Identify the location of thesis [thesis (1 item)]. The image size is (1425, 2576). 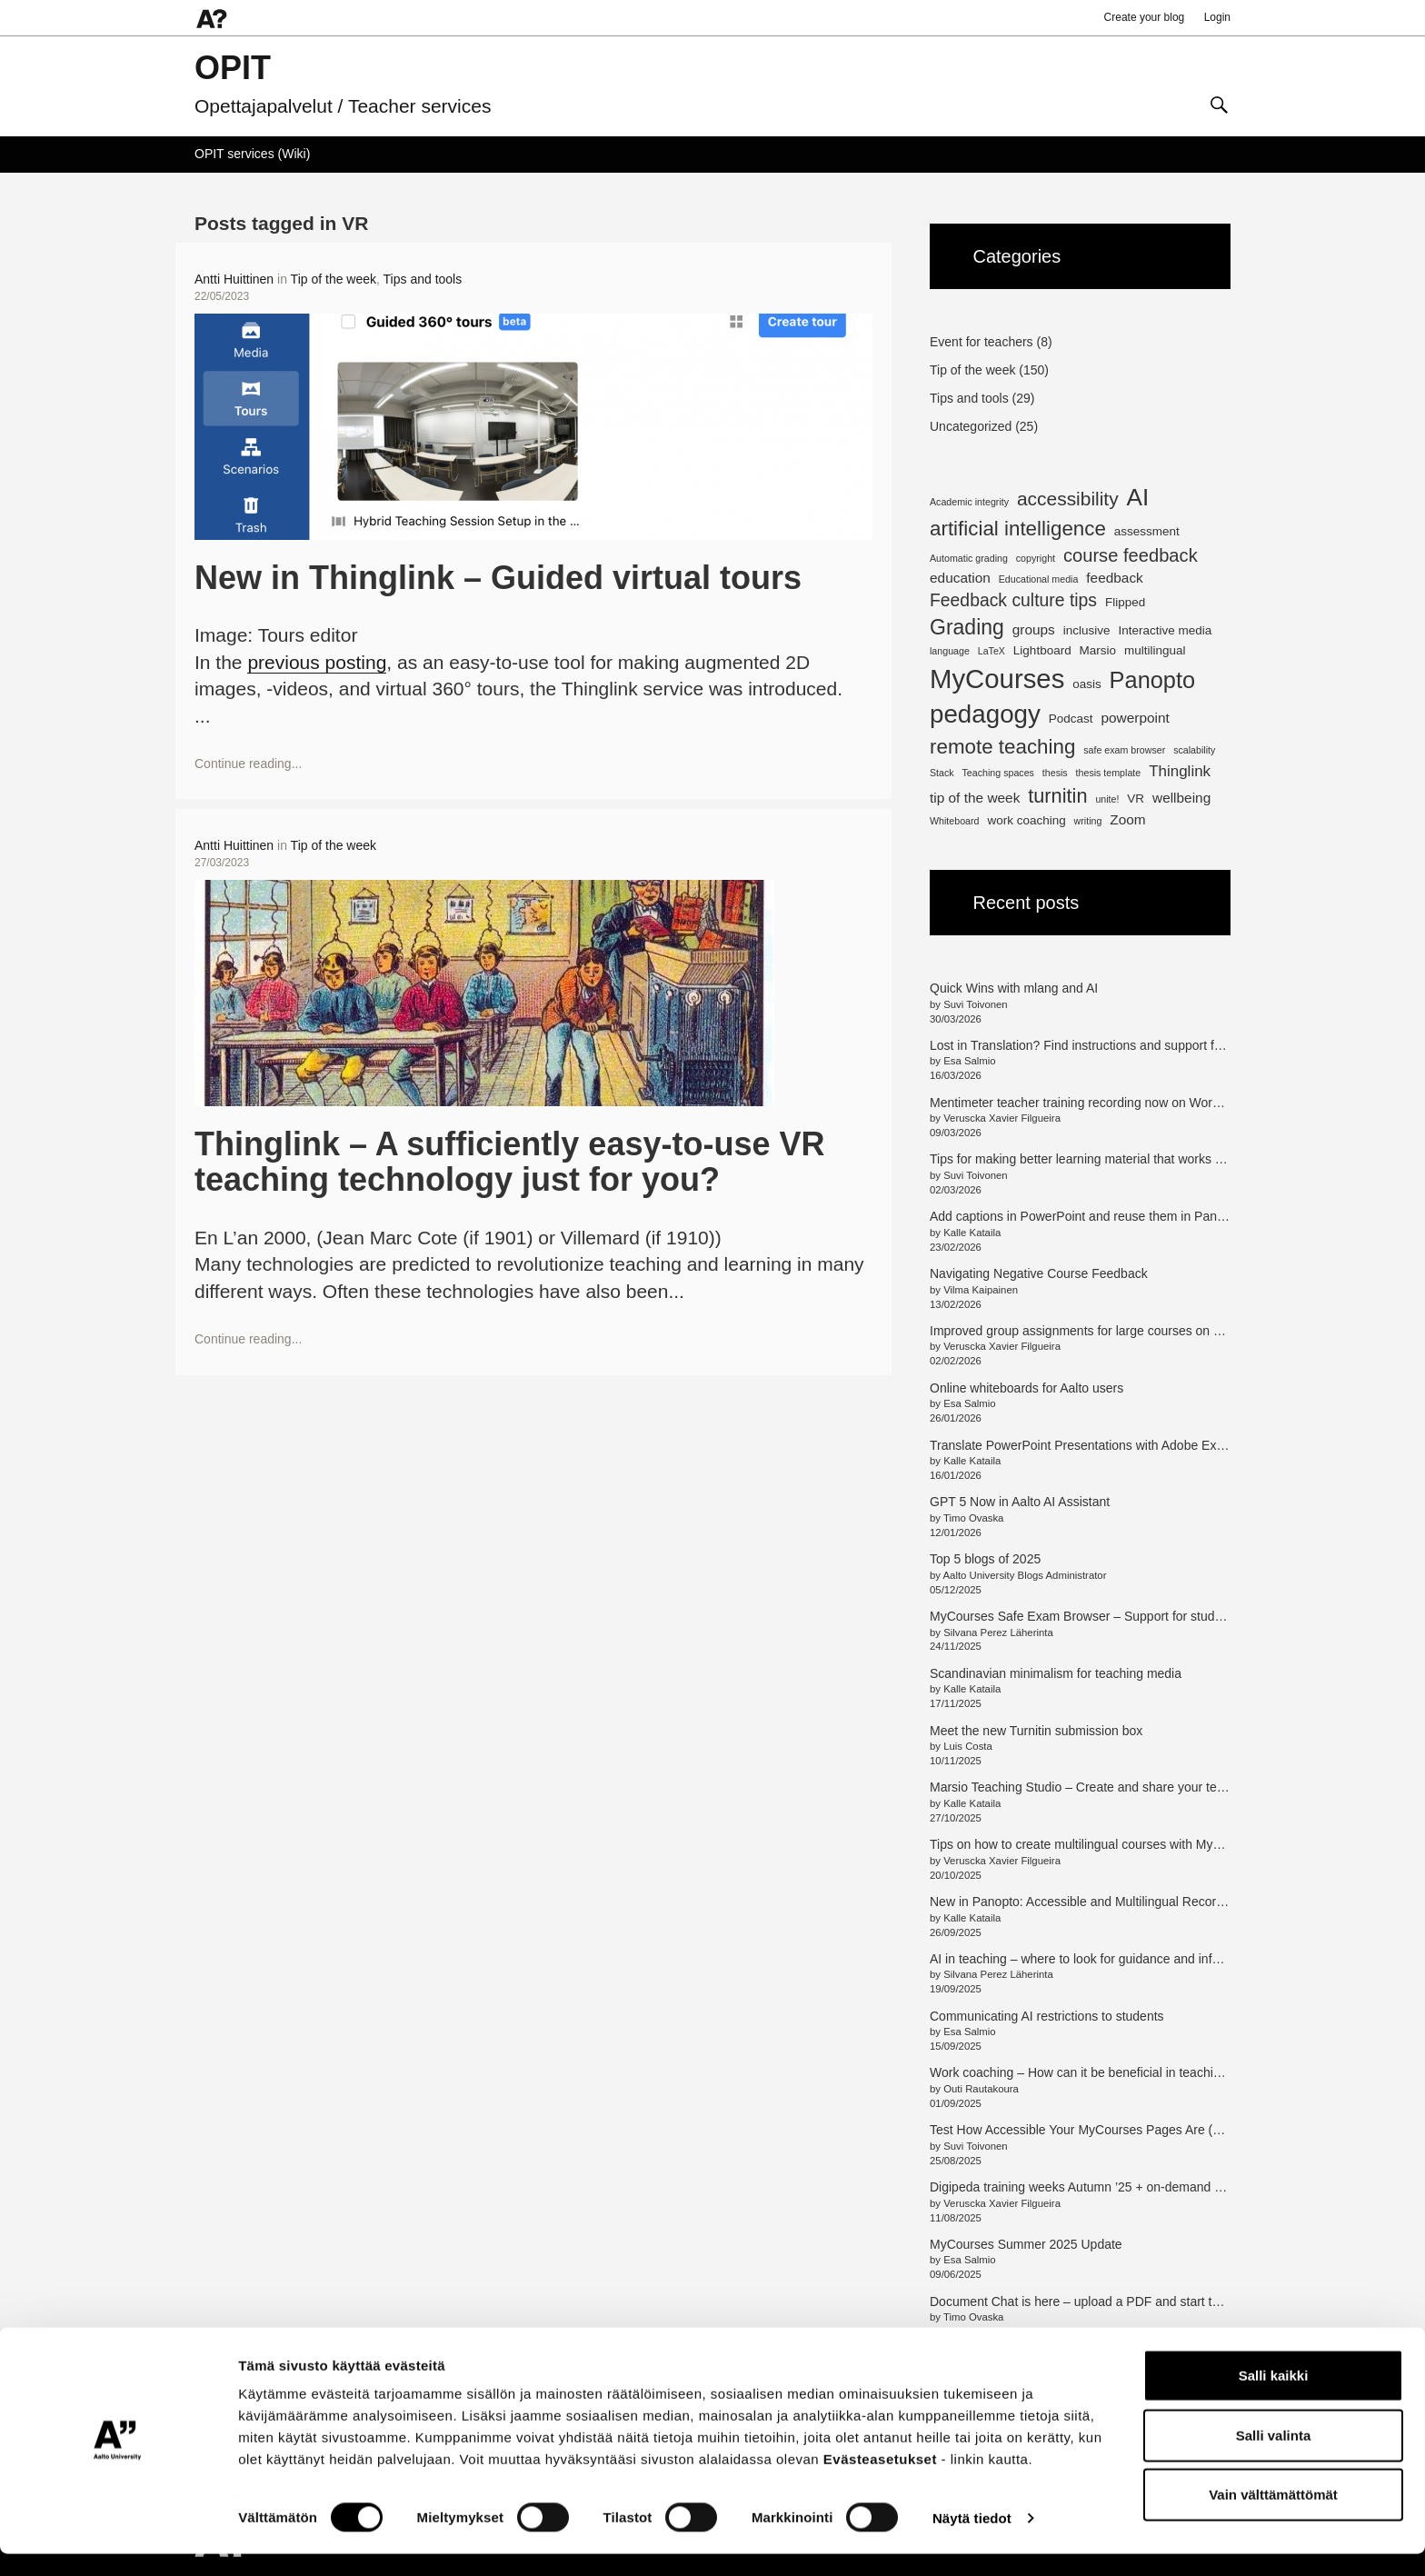
(1055, 772).